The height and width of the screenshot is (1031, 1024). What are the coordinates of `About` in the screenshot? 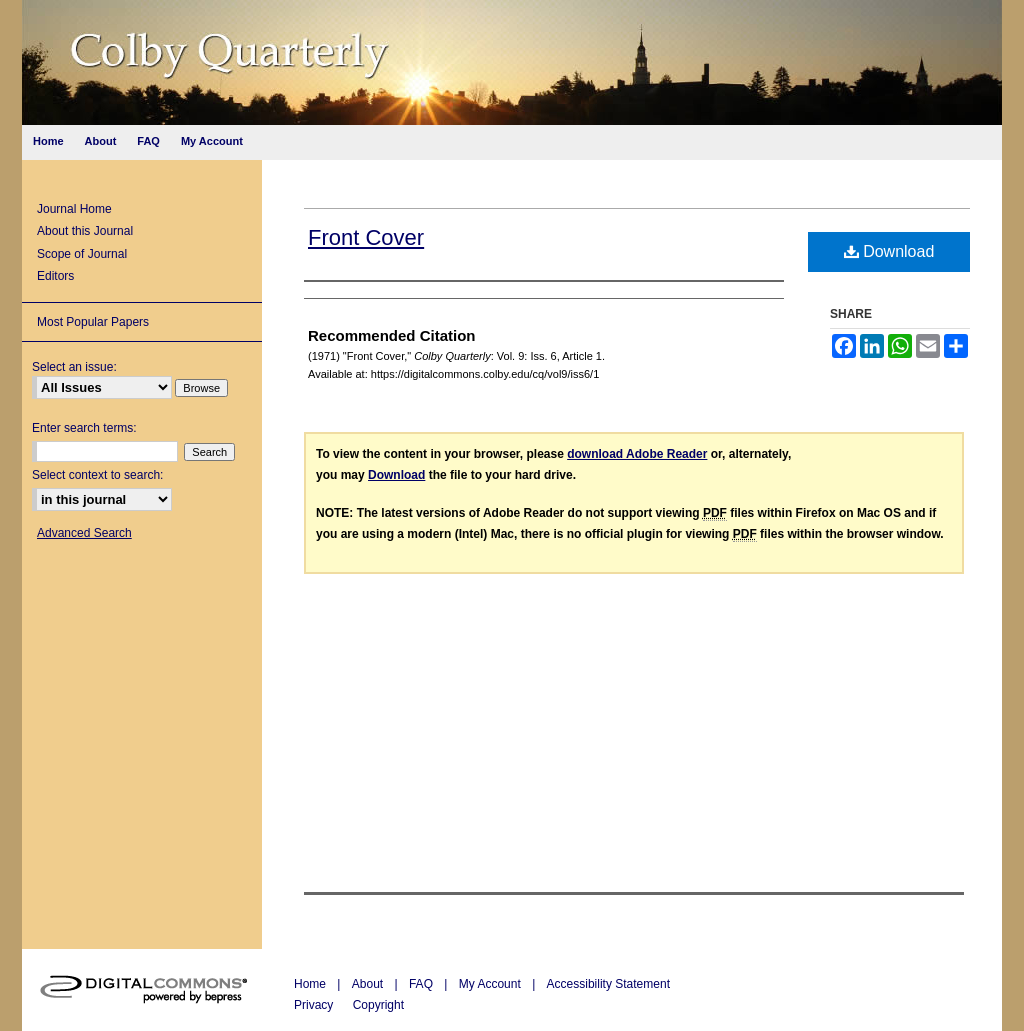 It's located at (369, 984).